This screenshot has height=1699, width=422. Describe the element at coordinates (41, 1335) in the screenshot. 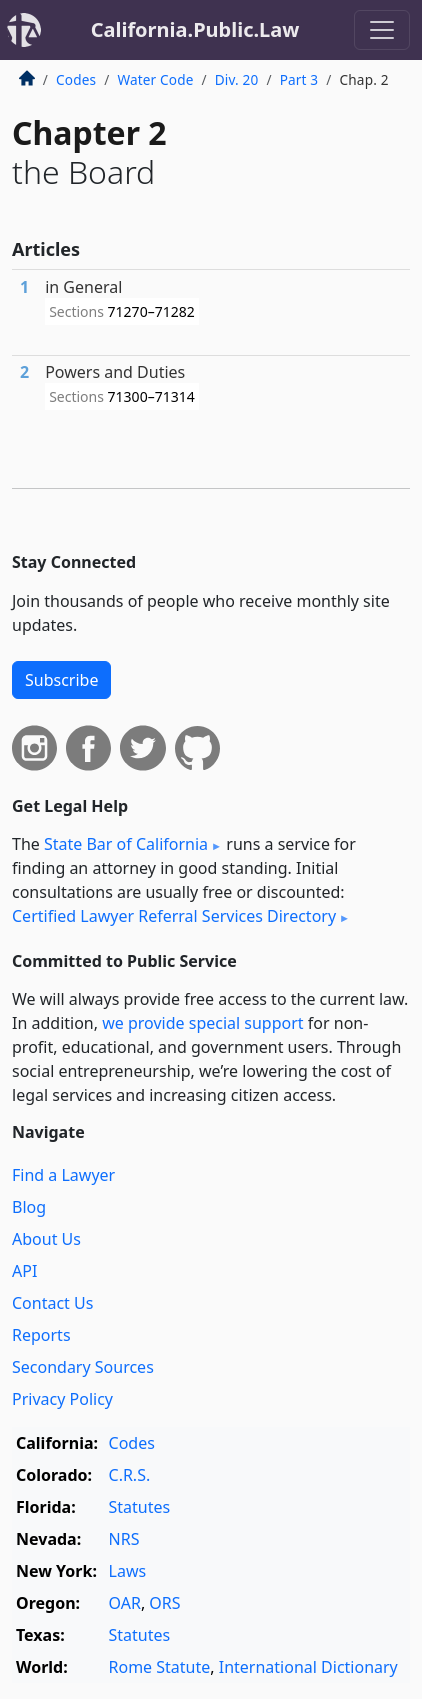

I see `Reports` at that location.